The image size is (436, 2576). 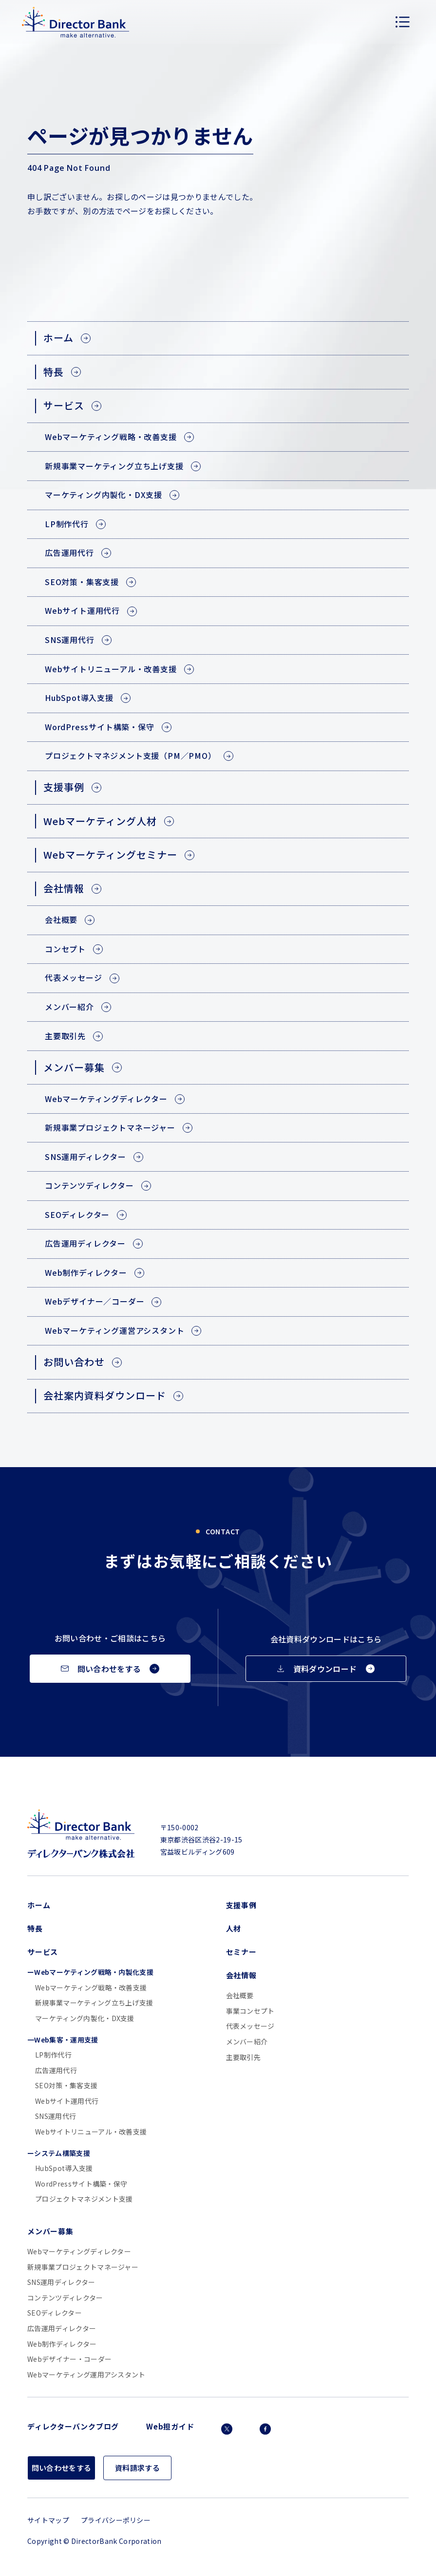 What do you see at coordinates (56, 2070) in the screenshot?
I see `広告運用代行` at bounding box center [56, 2070].